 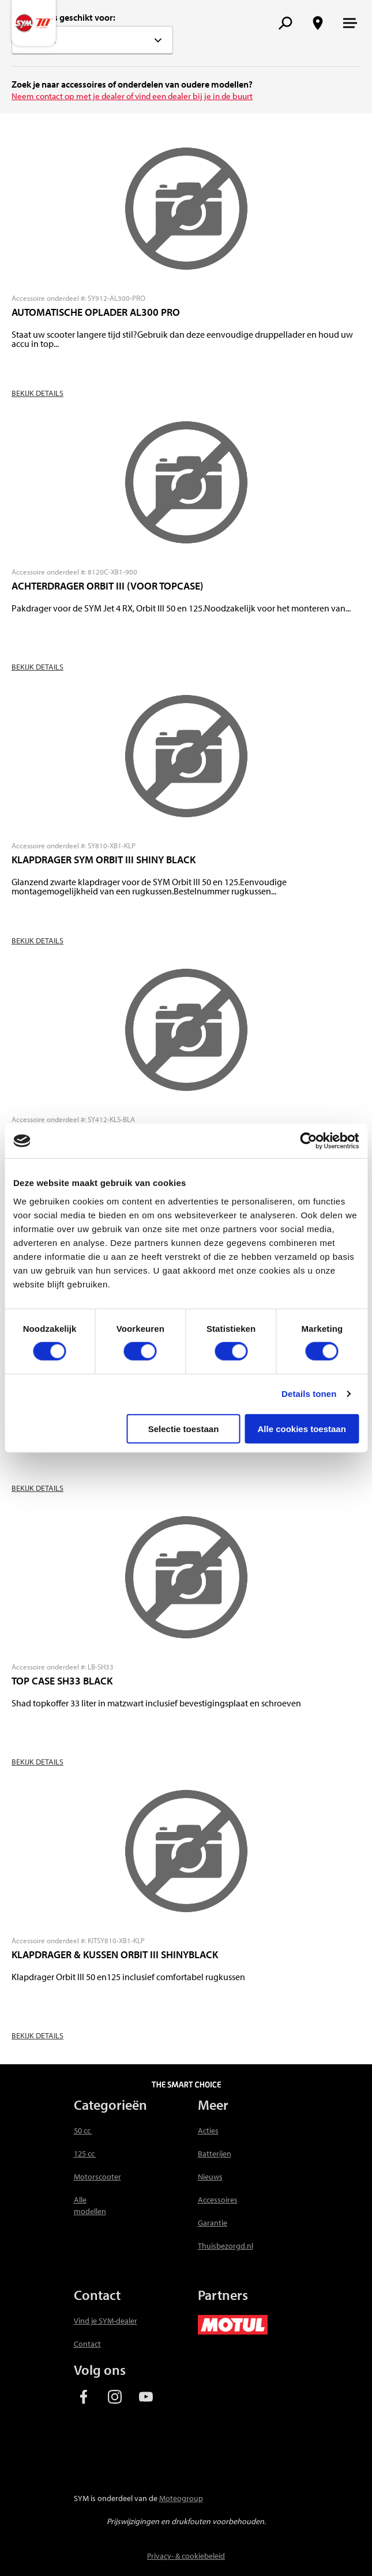 I want to click on Vind je SYM-dealer, so click(x=105, y=2321).